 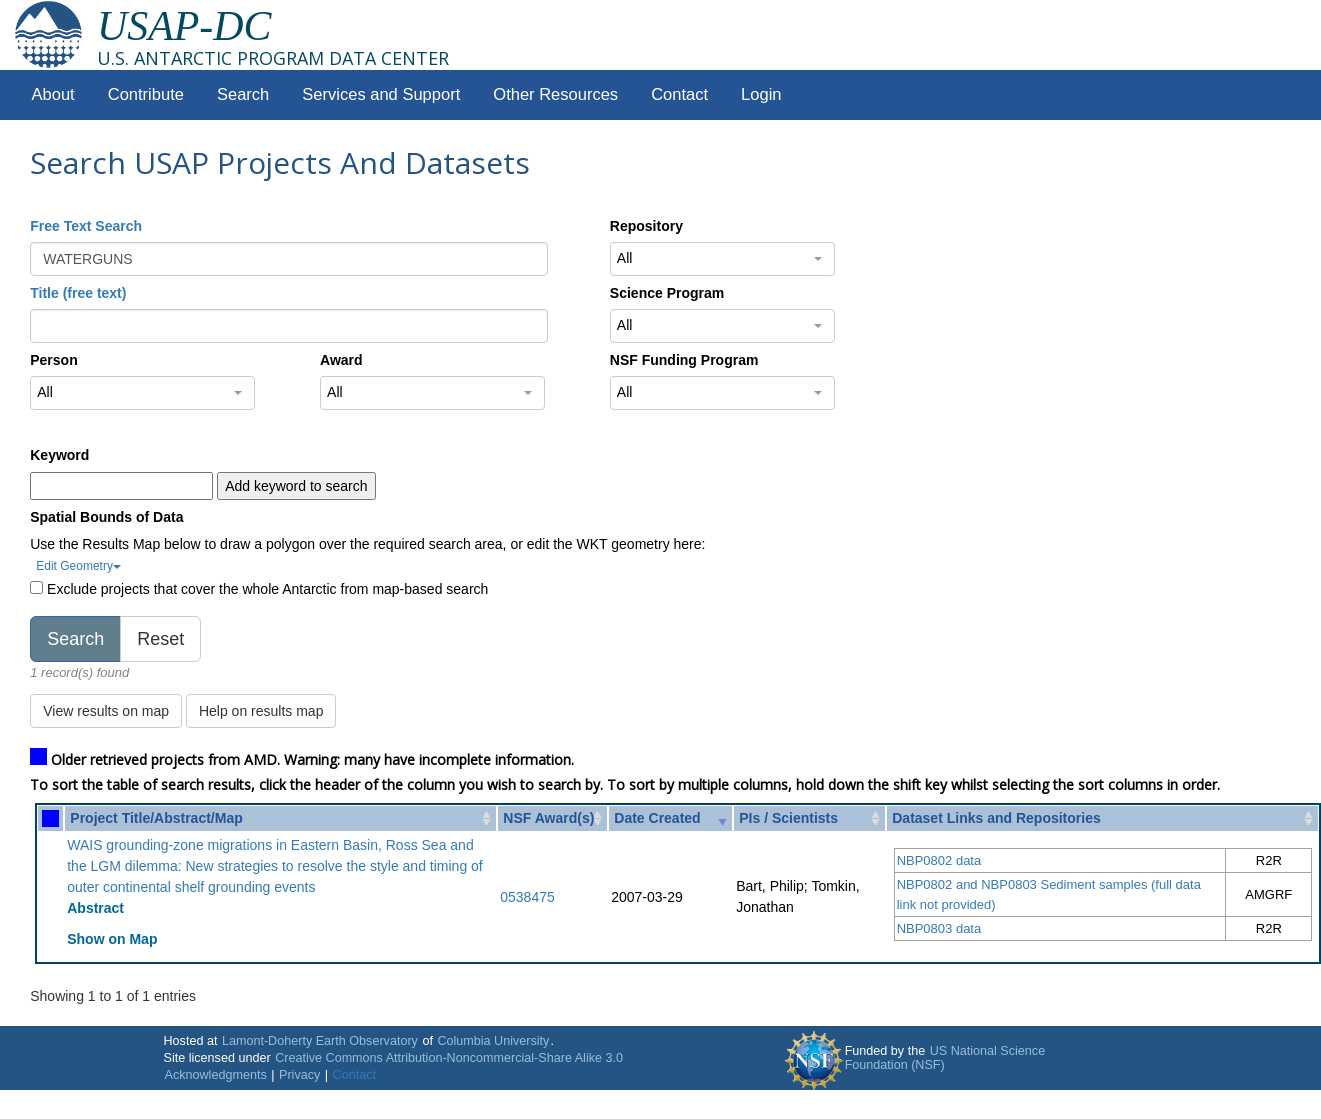 I want to click on View results on map, so click(x=106, y=711).